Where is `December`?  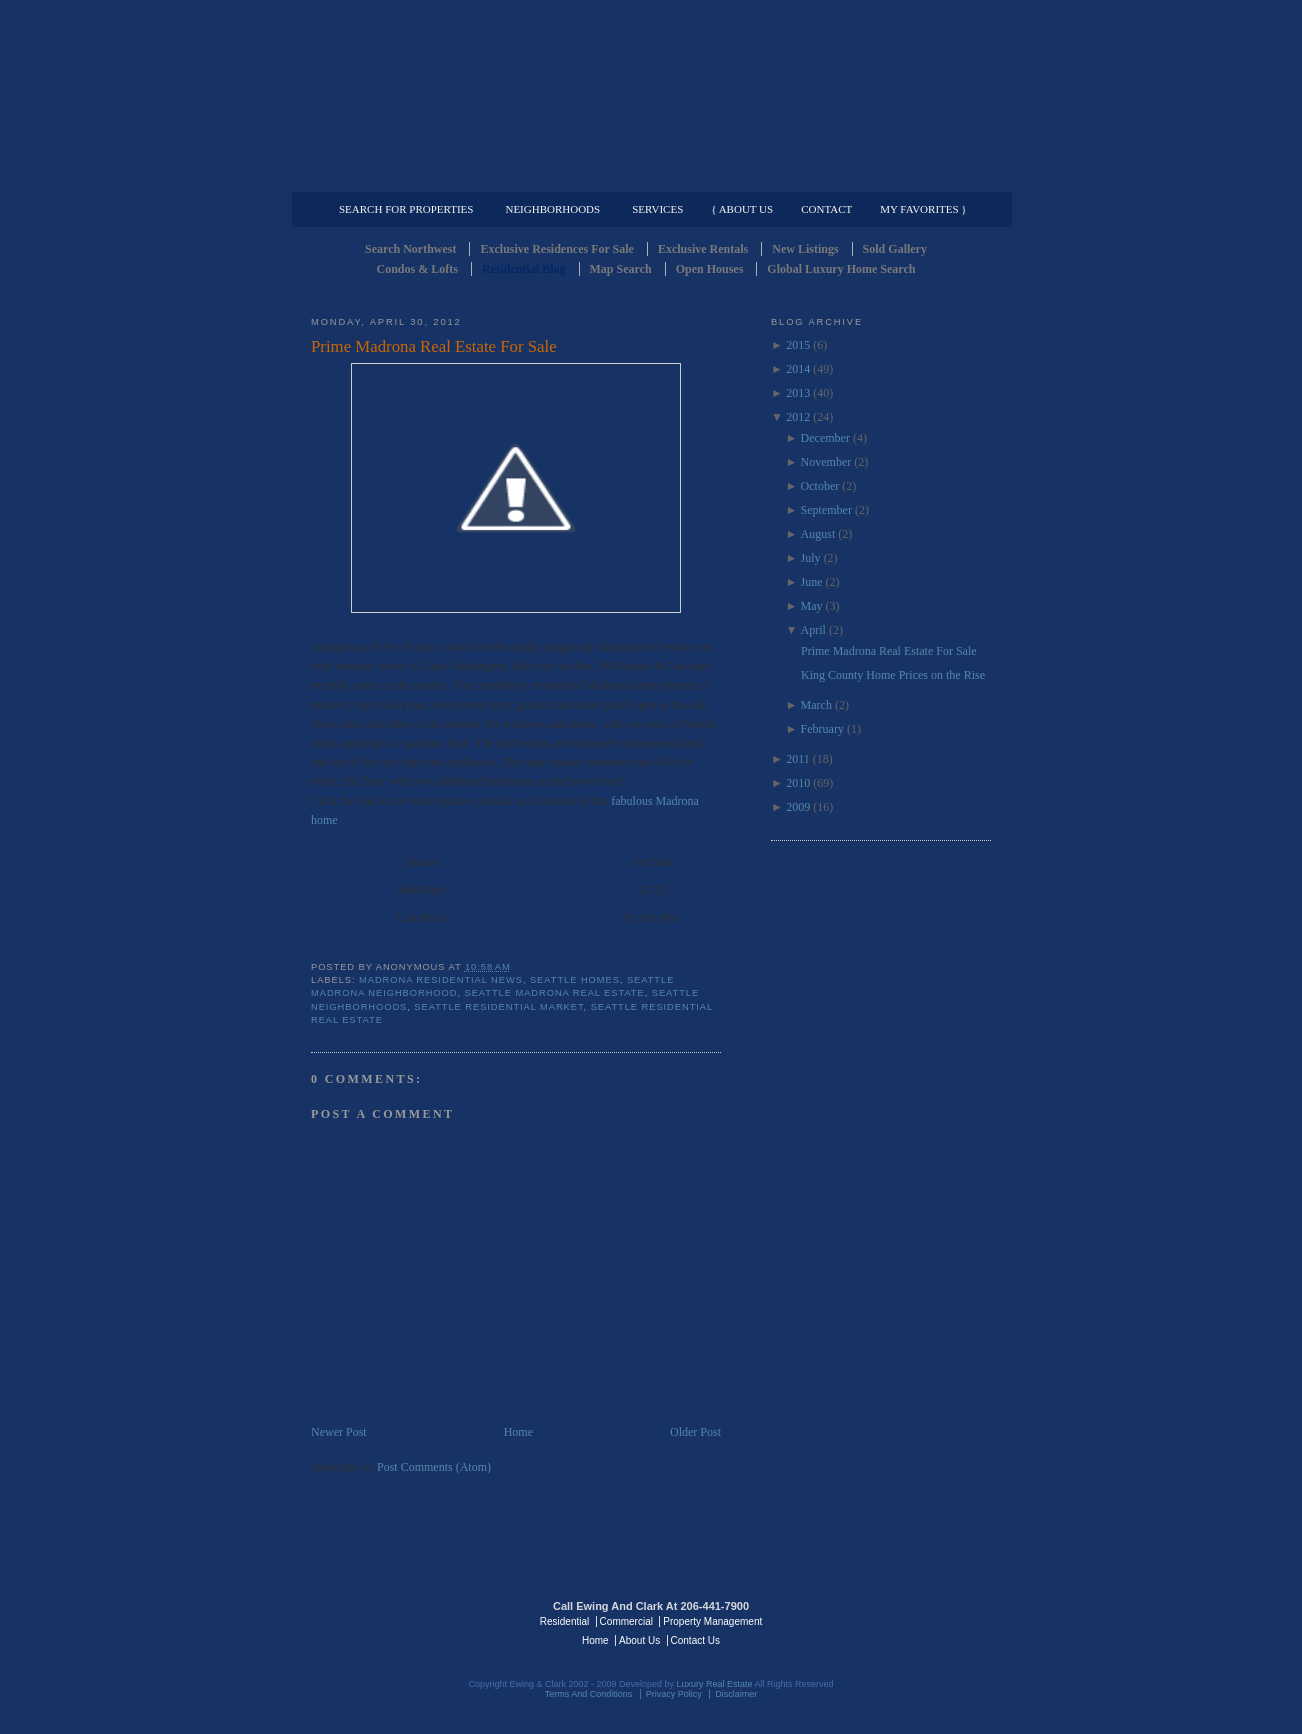 December is located at coordinates (825, 438).